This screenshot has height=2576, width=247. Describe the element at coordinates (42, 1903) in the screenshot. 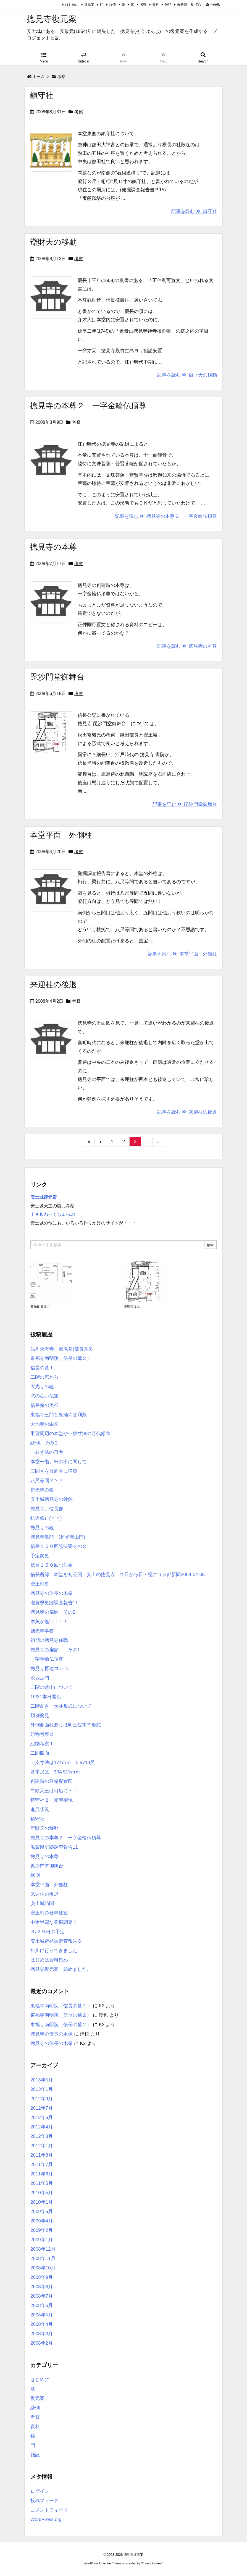

I see `安土城訪問` at that location.